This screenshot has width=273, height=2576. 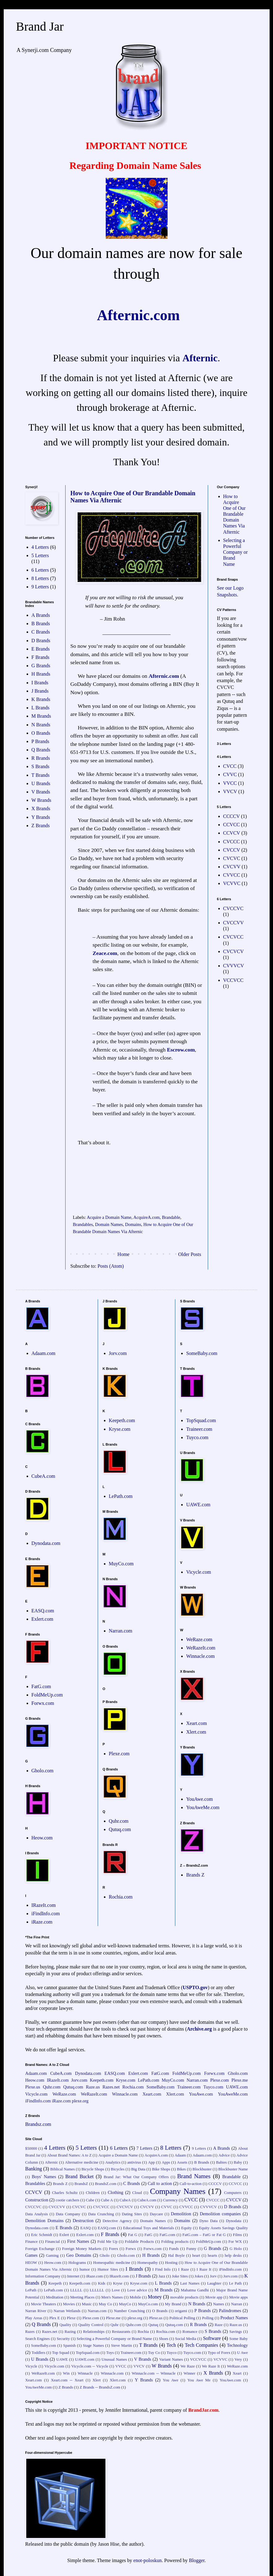 I want to click on Posts (Atom), so click(x=111, y=1266).